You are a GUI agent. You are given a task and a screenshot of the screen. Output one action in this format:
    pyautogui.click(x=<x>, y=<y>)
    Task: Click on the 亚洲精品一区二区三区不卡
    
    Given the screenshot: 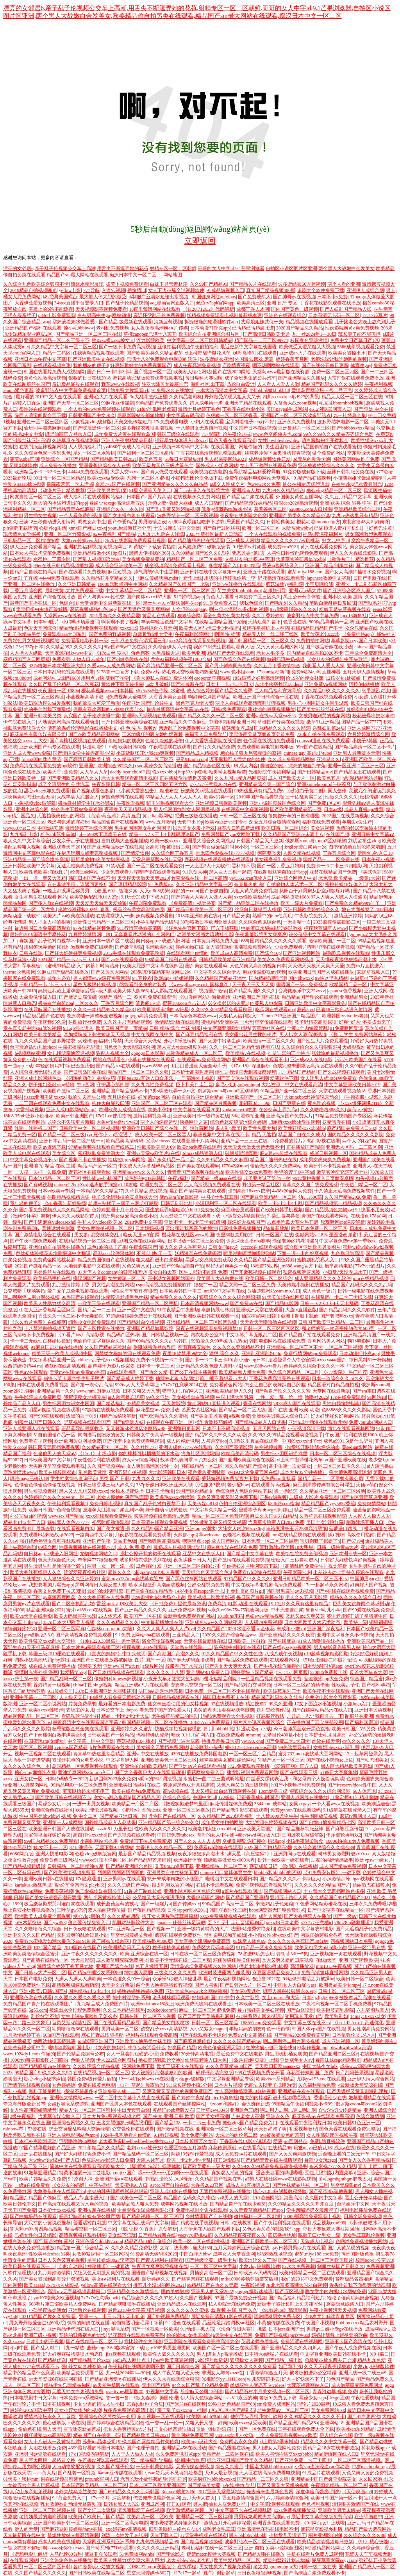 What is the action you would take?
    pyautogui.click(x=294, y=1347)
    